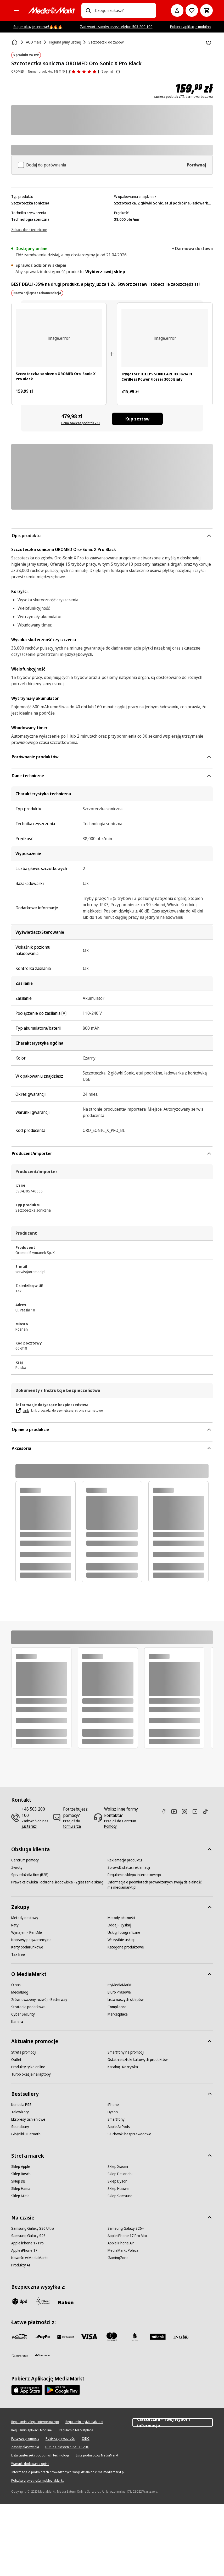 This screenshot has height=2576, width=224. Describe the element at coordinates (118, 71) in the screenshot. I see `[Pokaż więcej informacji o ocenach produktów]` at that location.